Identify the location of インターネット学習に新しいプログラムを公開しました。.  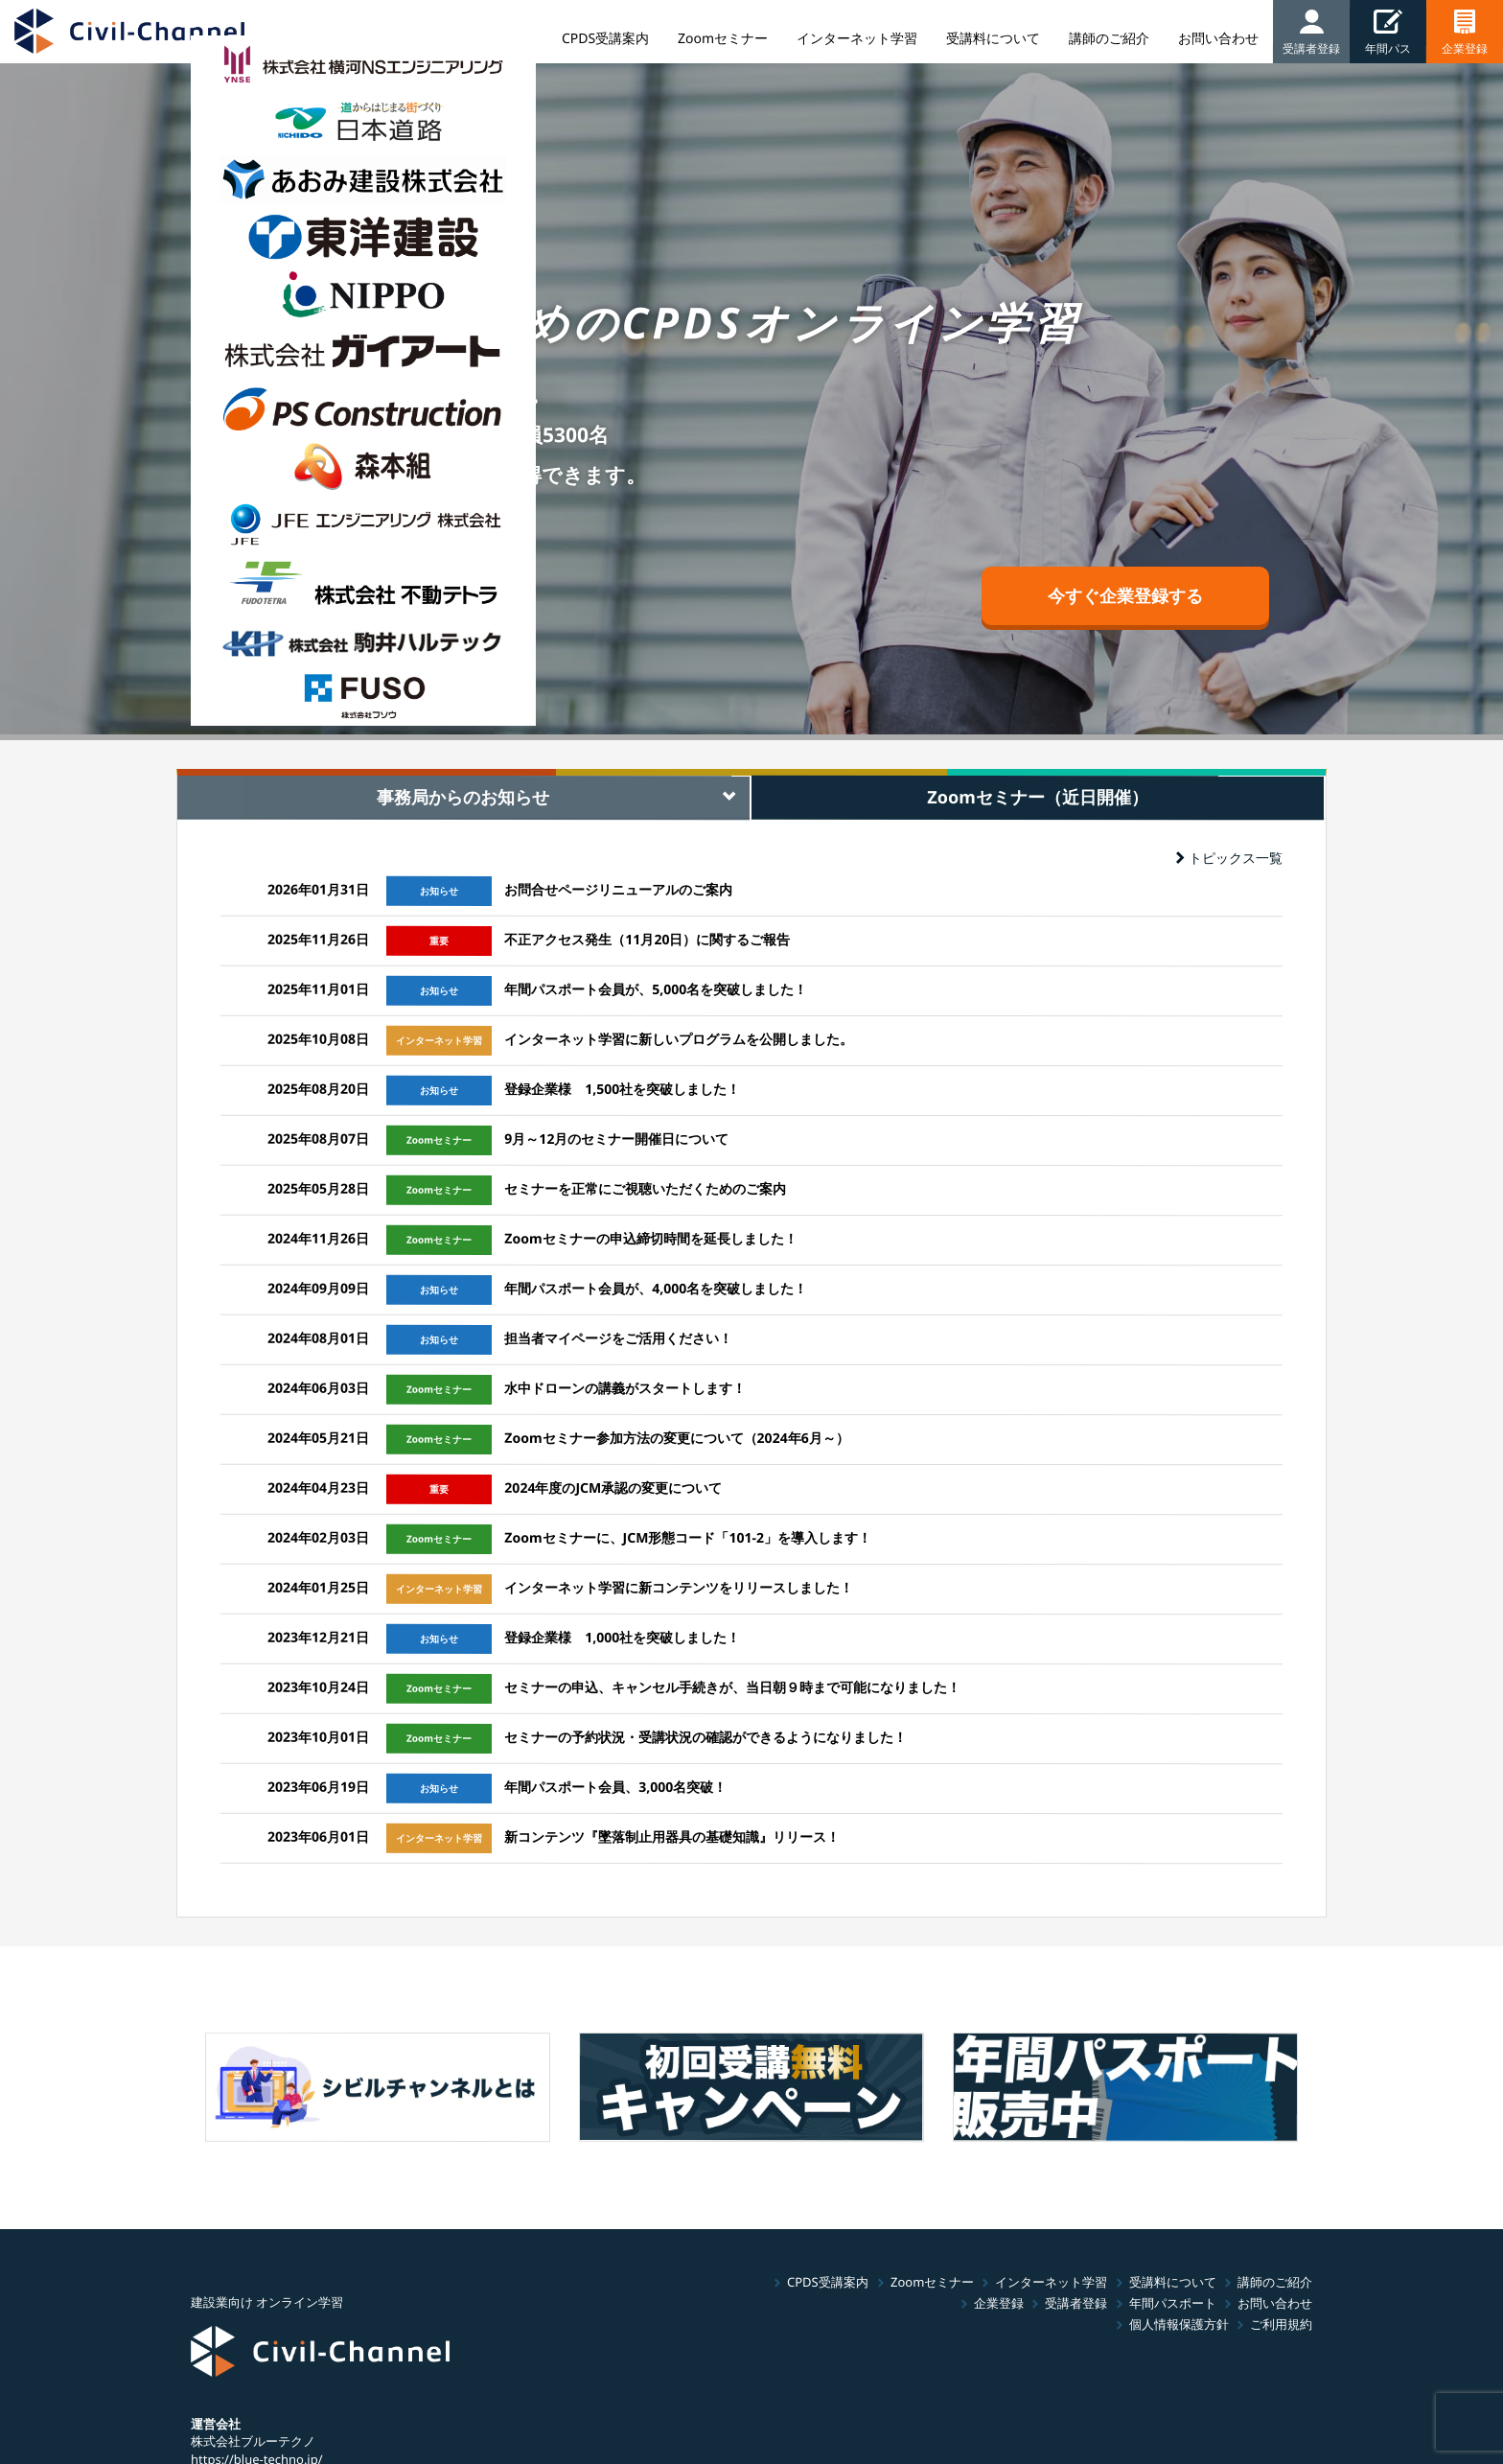
(678, 1039).